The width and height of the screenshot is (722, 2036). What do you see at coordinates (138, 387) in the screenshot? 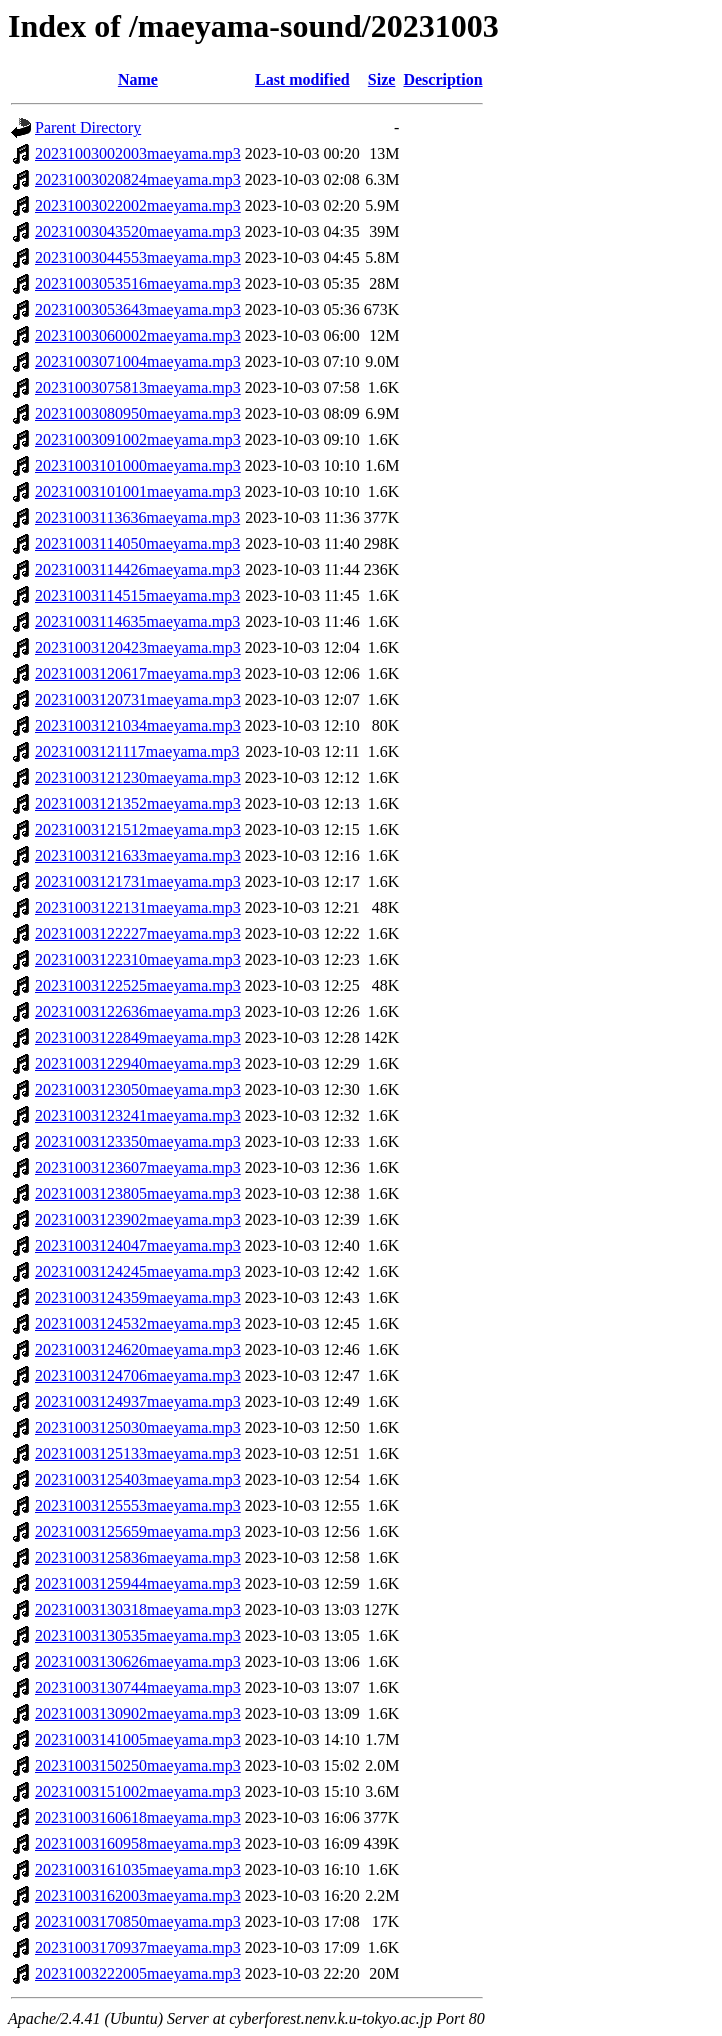
I see `20231003075813maeyama.mp3` at bounding box center [138, 387].